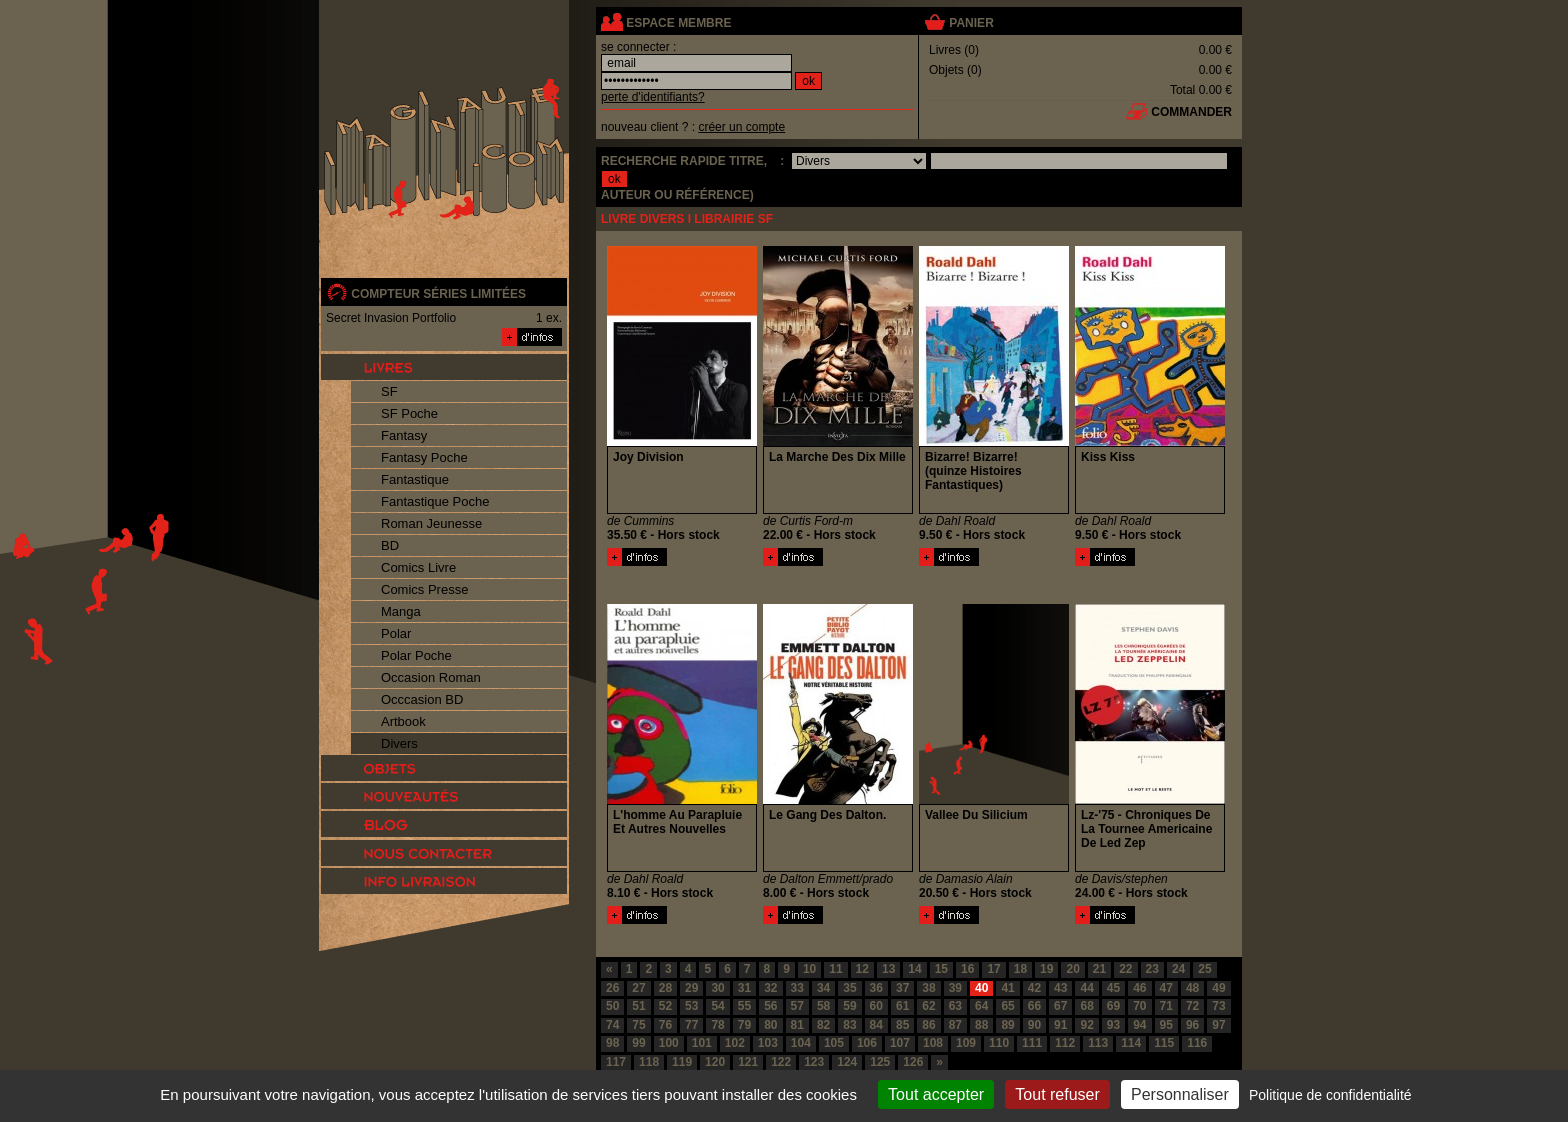 The height and width of the screenshot is (1122, 1568). What do you see at coordinates (403, 721) in the screenshot?
I see `Artbook` at bounding box center [403, 721].